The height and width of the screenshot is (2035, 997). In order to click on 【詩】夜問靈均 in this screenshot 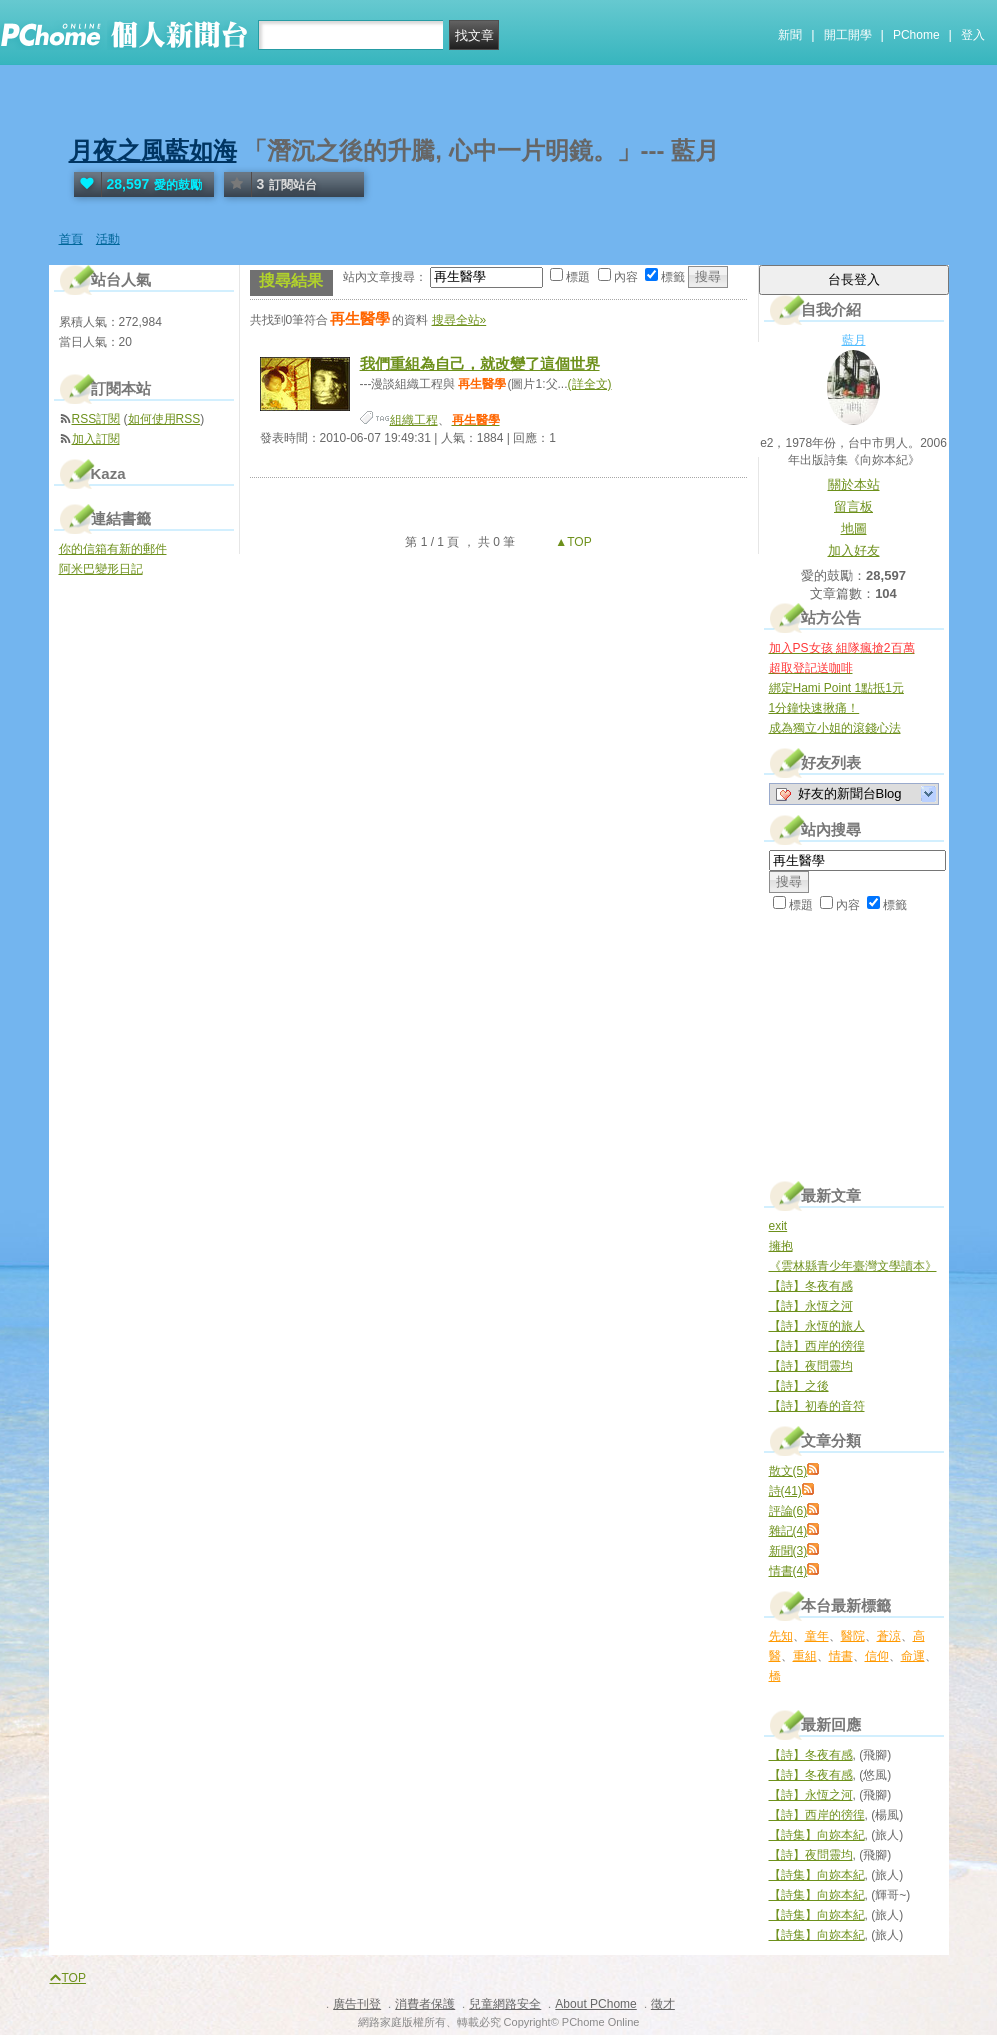, I will do `click(811, 1366)`.